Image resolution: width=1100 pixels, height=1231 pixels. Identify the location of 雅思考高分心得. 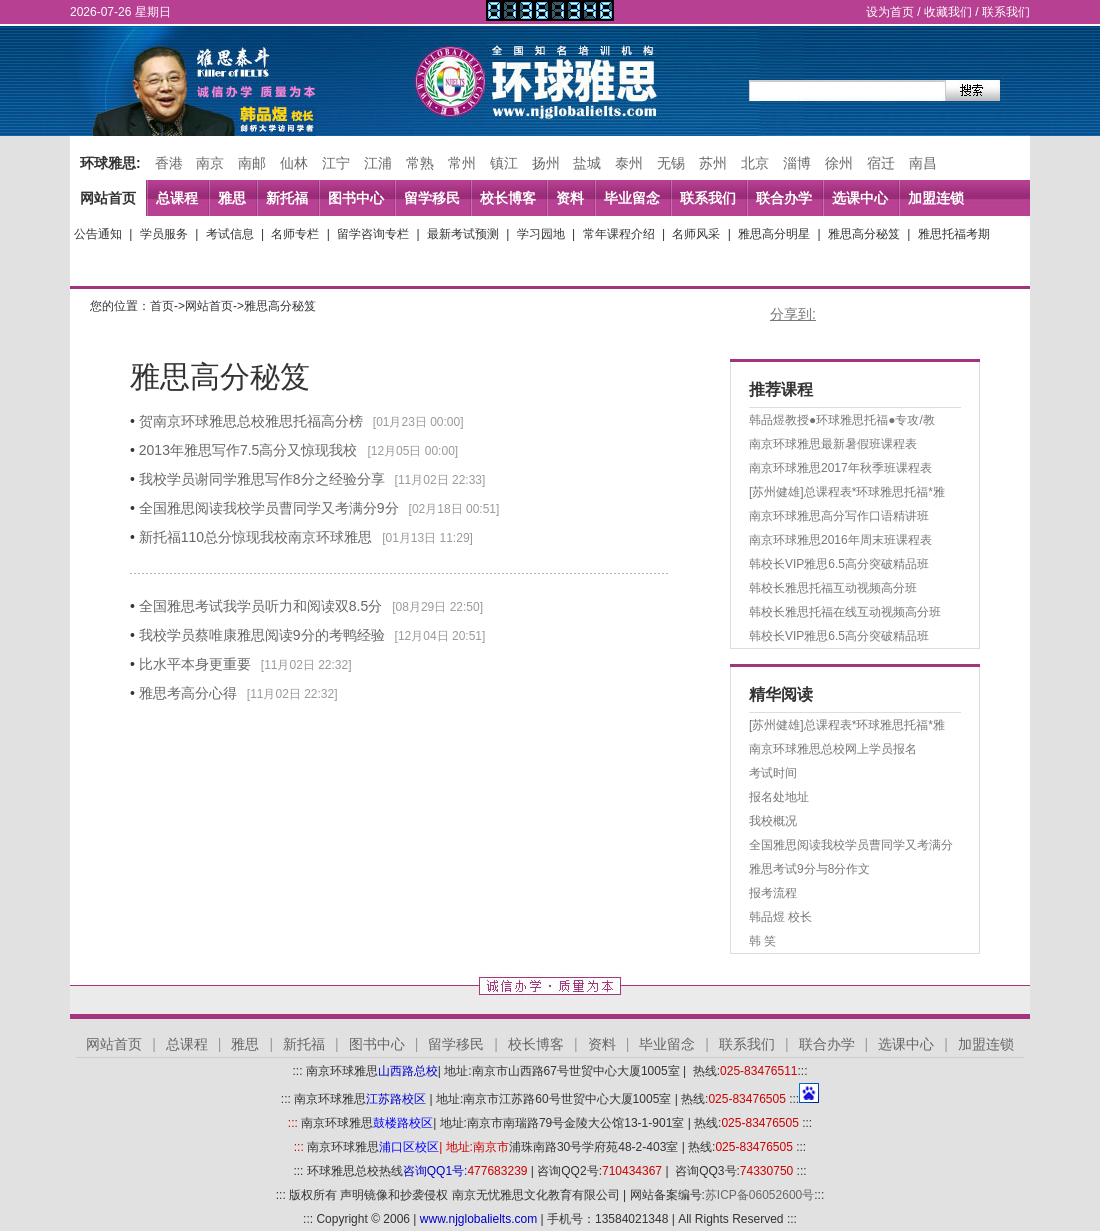
(188, 693).